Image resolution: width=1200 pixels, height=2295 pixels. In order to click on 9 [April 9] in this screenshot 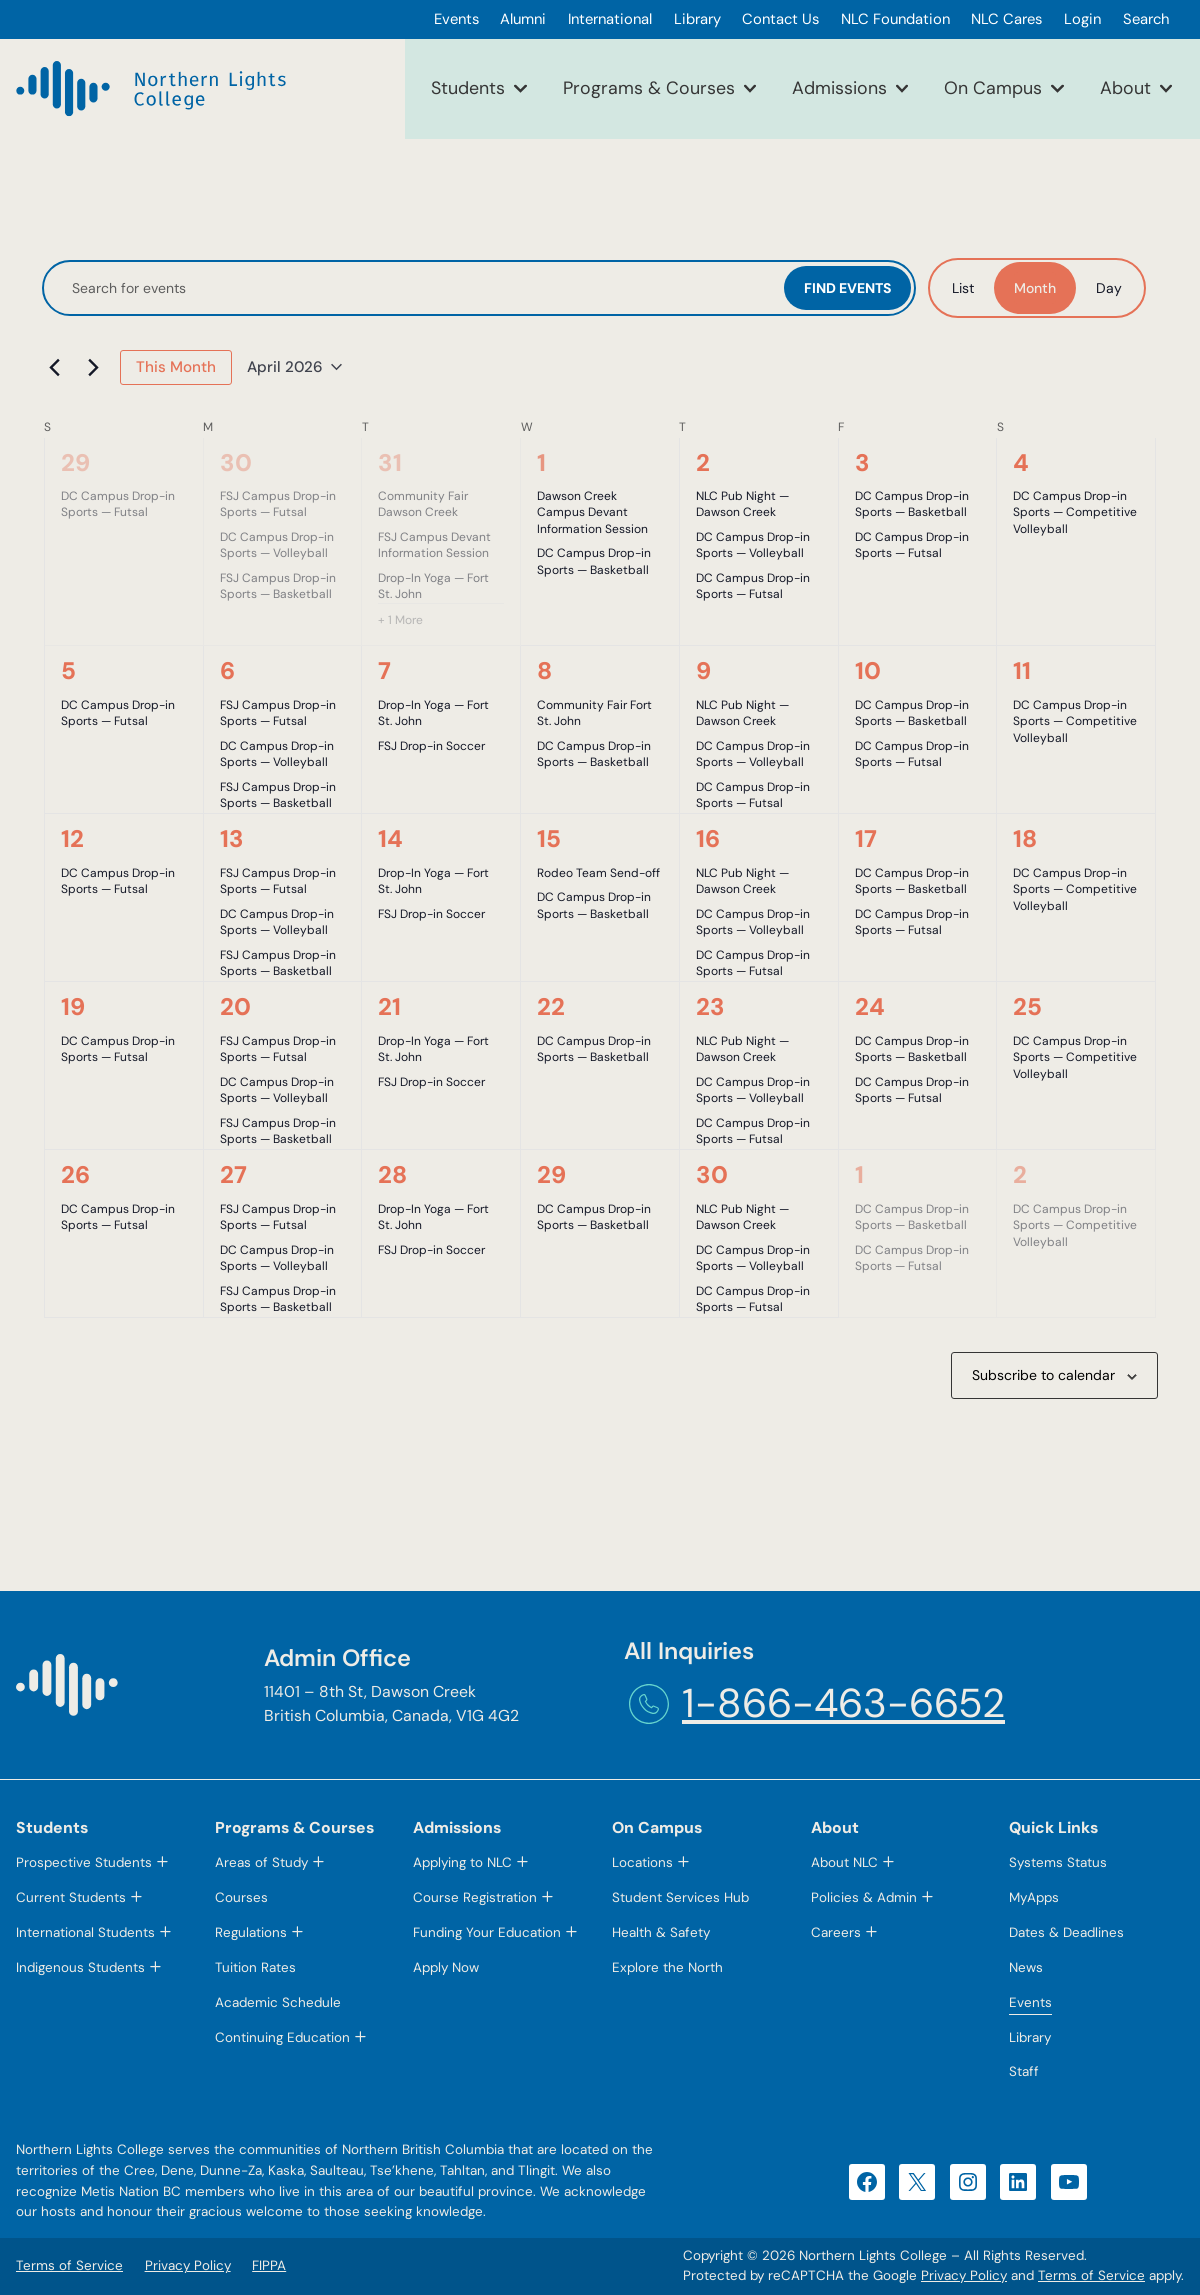, I will do `click(703, 670)`.